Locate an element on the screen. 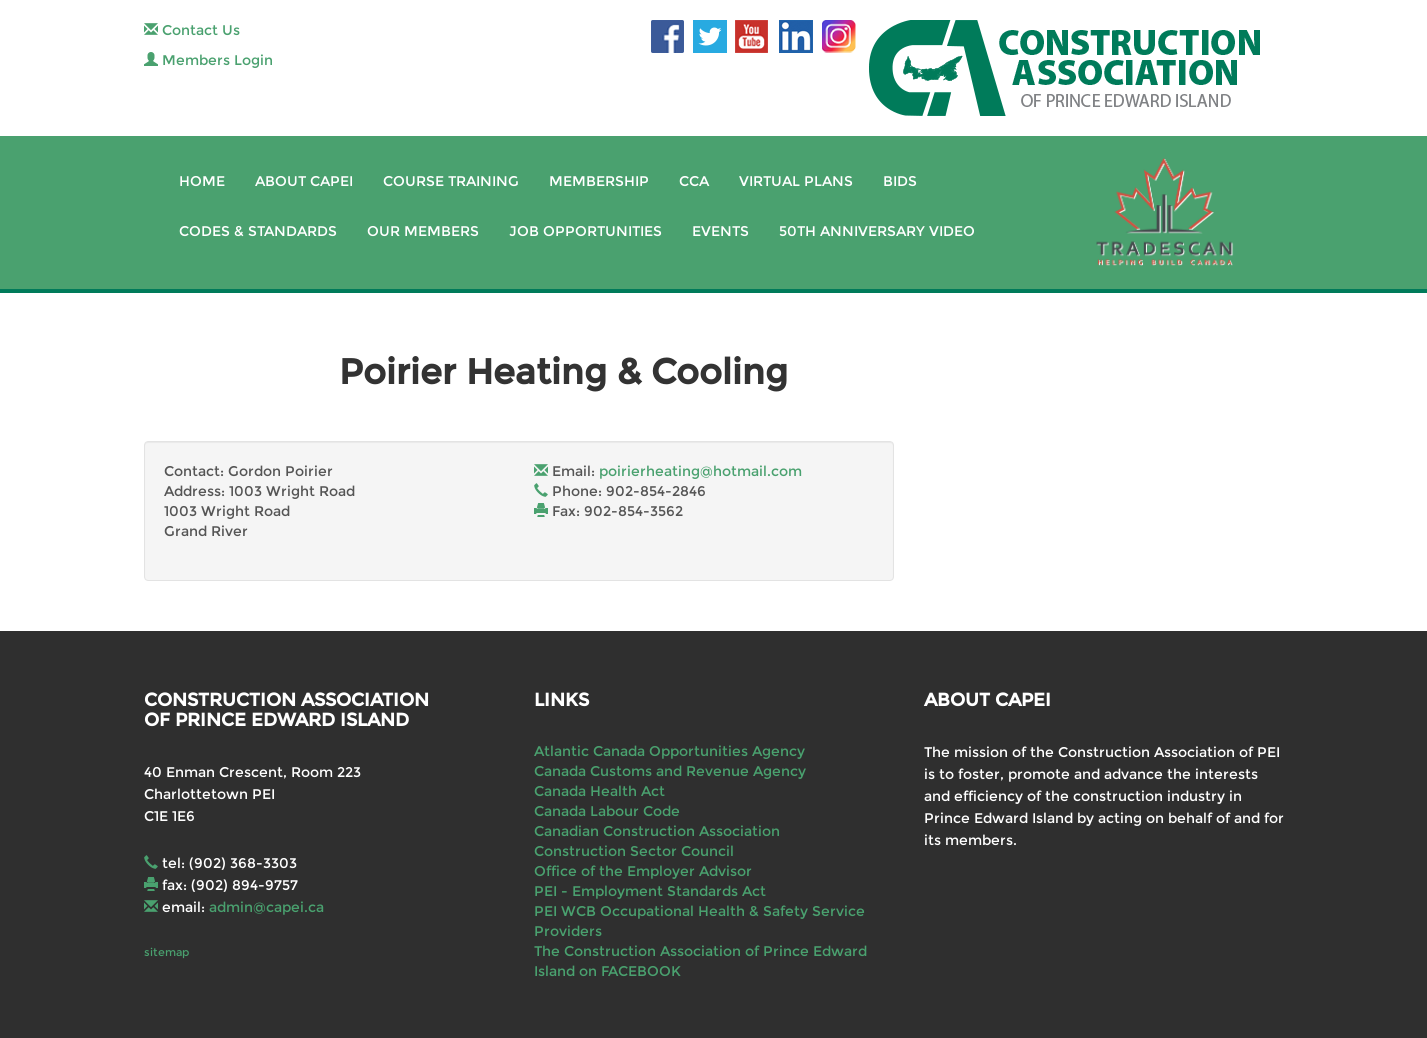 The image size is (1427, 1038). Job Opportunities is located at coordinates (585, 231).